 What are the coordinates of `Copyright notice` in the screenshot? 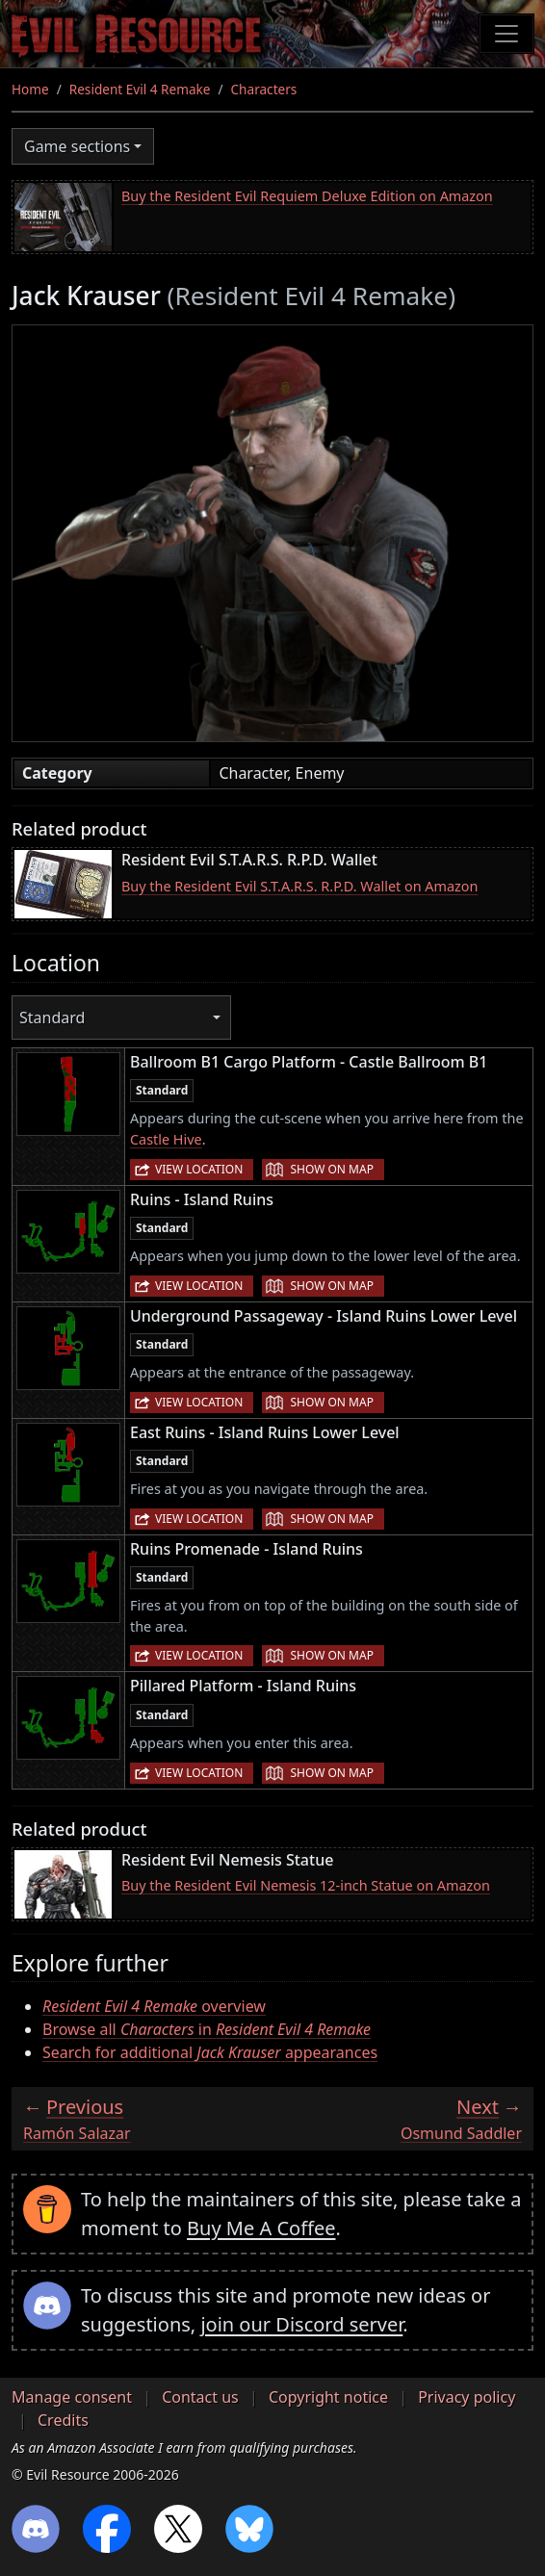 It's located at (328, 2397).